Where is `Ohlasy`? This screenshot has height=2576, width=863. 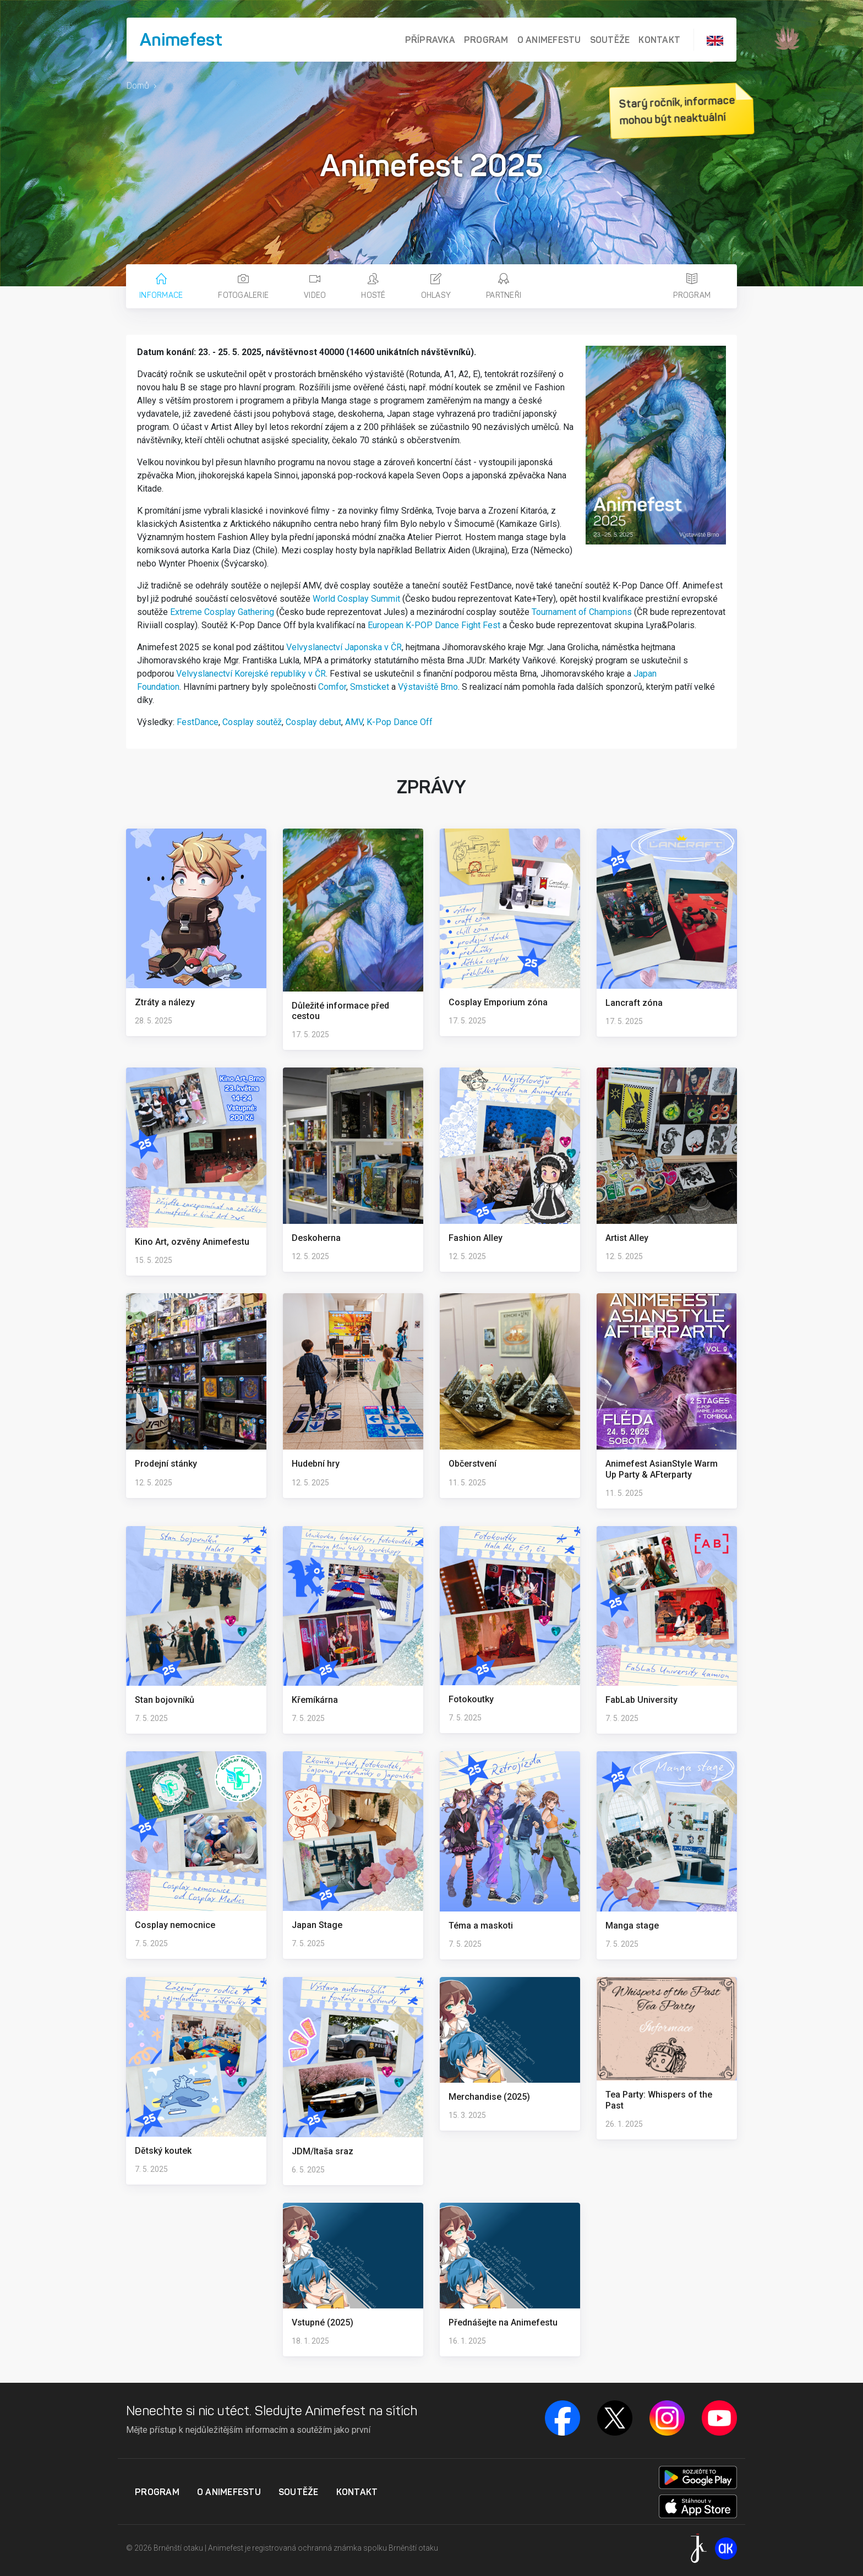 Ohlasy is located at coordinates (436, 286).